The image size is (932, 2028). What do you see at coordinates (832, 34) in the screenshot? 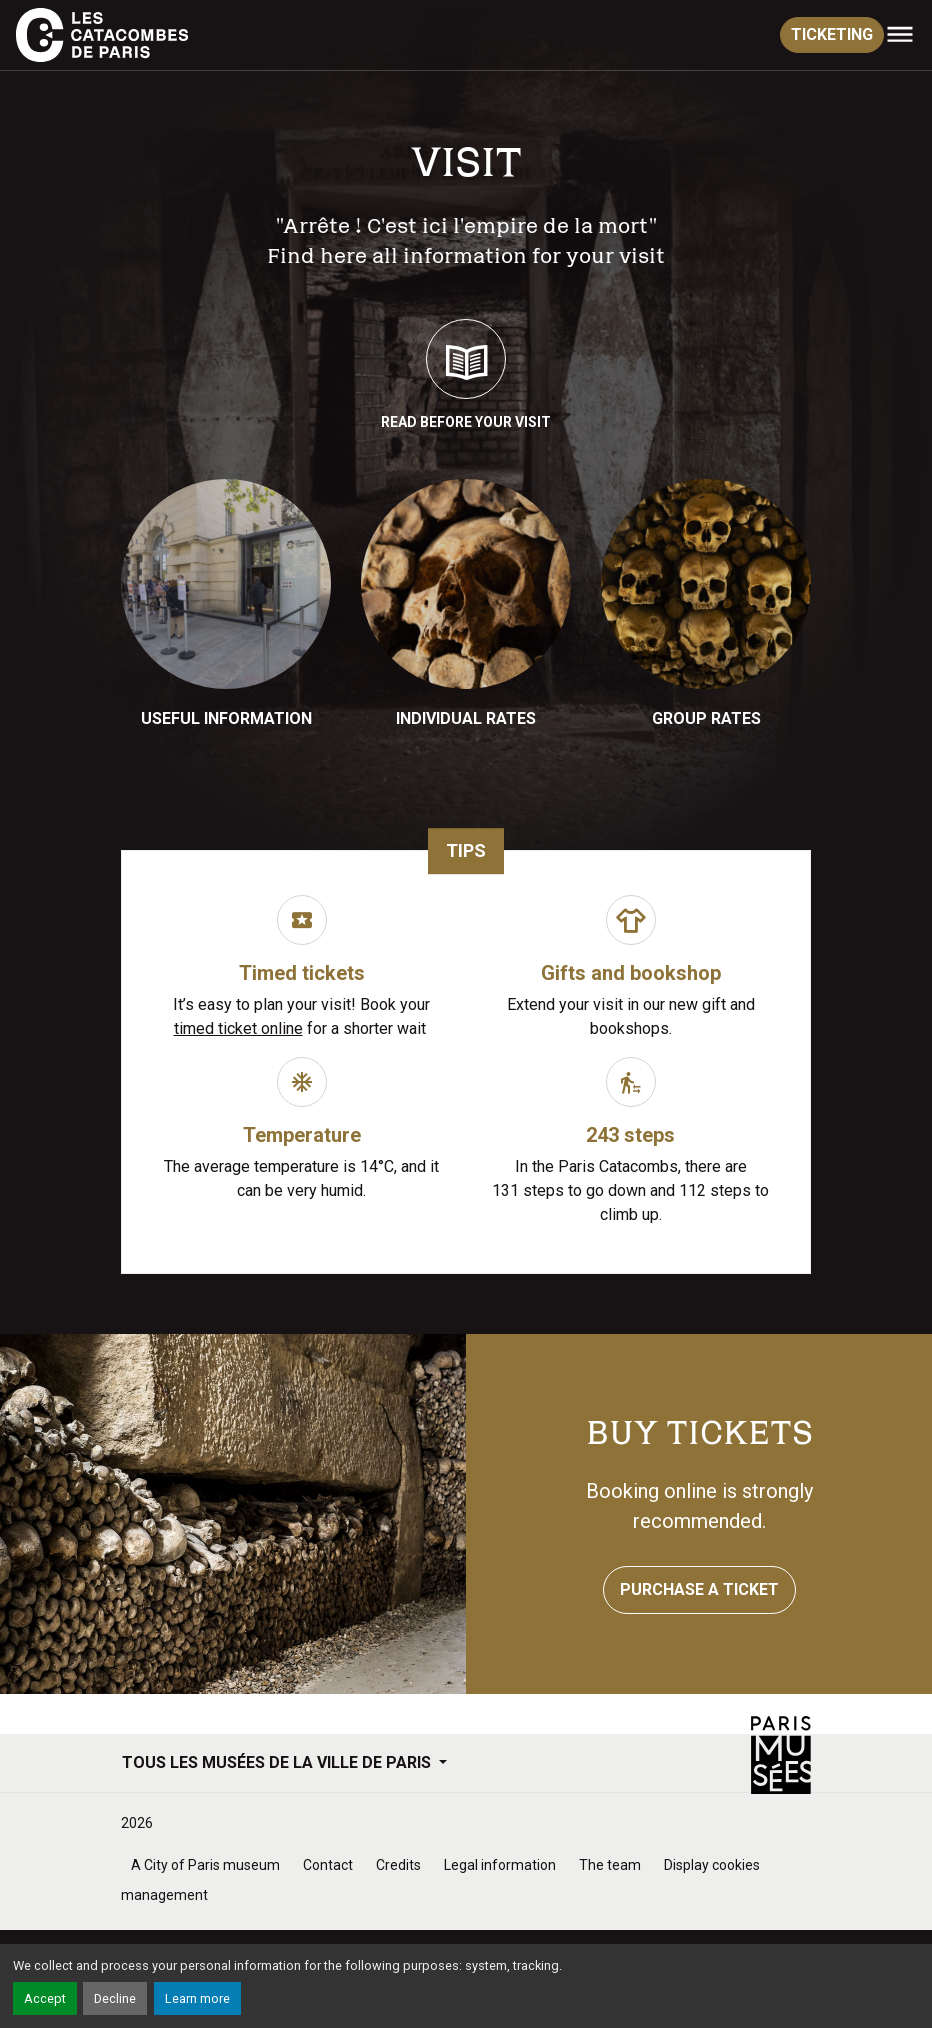
I see `ticketing` at bounding box center [832, 34].